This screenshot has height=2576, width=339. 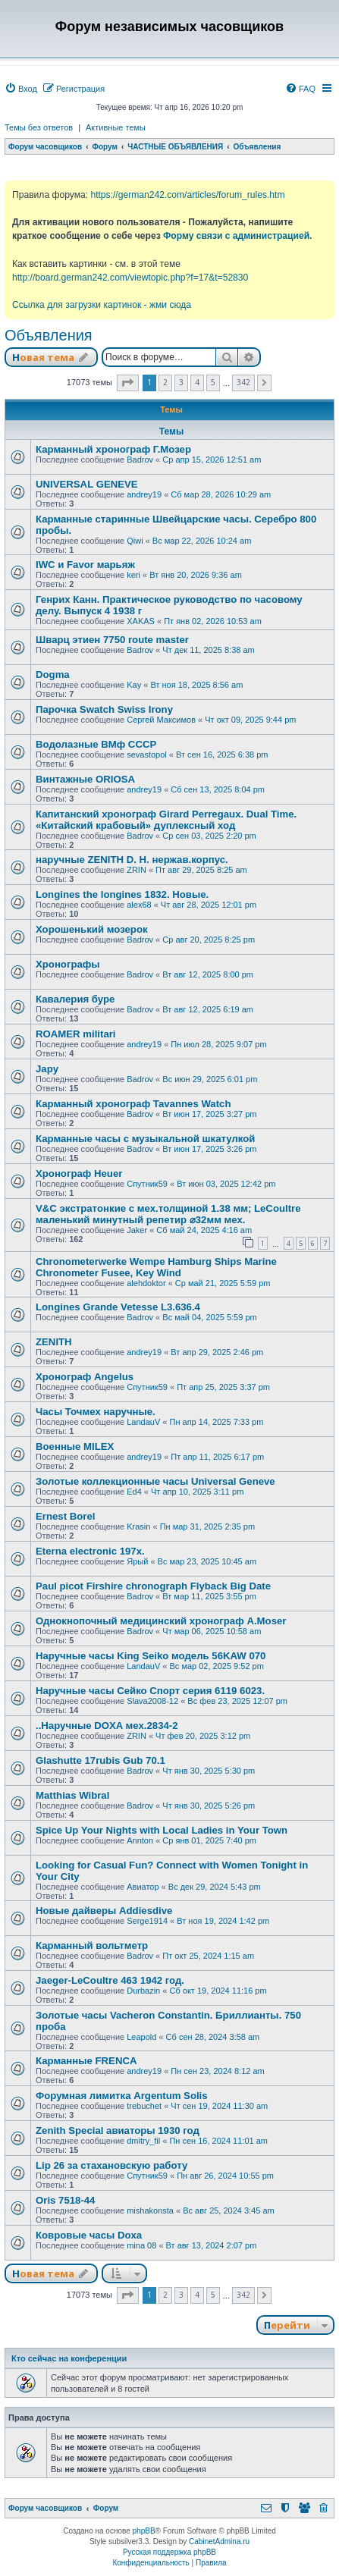 What do you see at coordinates (143, 1990) in the screenshot?
I see `Durbazin` at bounding box center [143, 1990].